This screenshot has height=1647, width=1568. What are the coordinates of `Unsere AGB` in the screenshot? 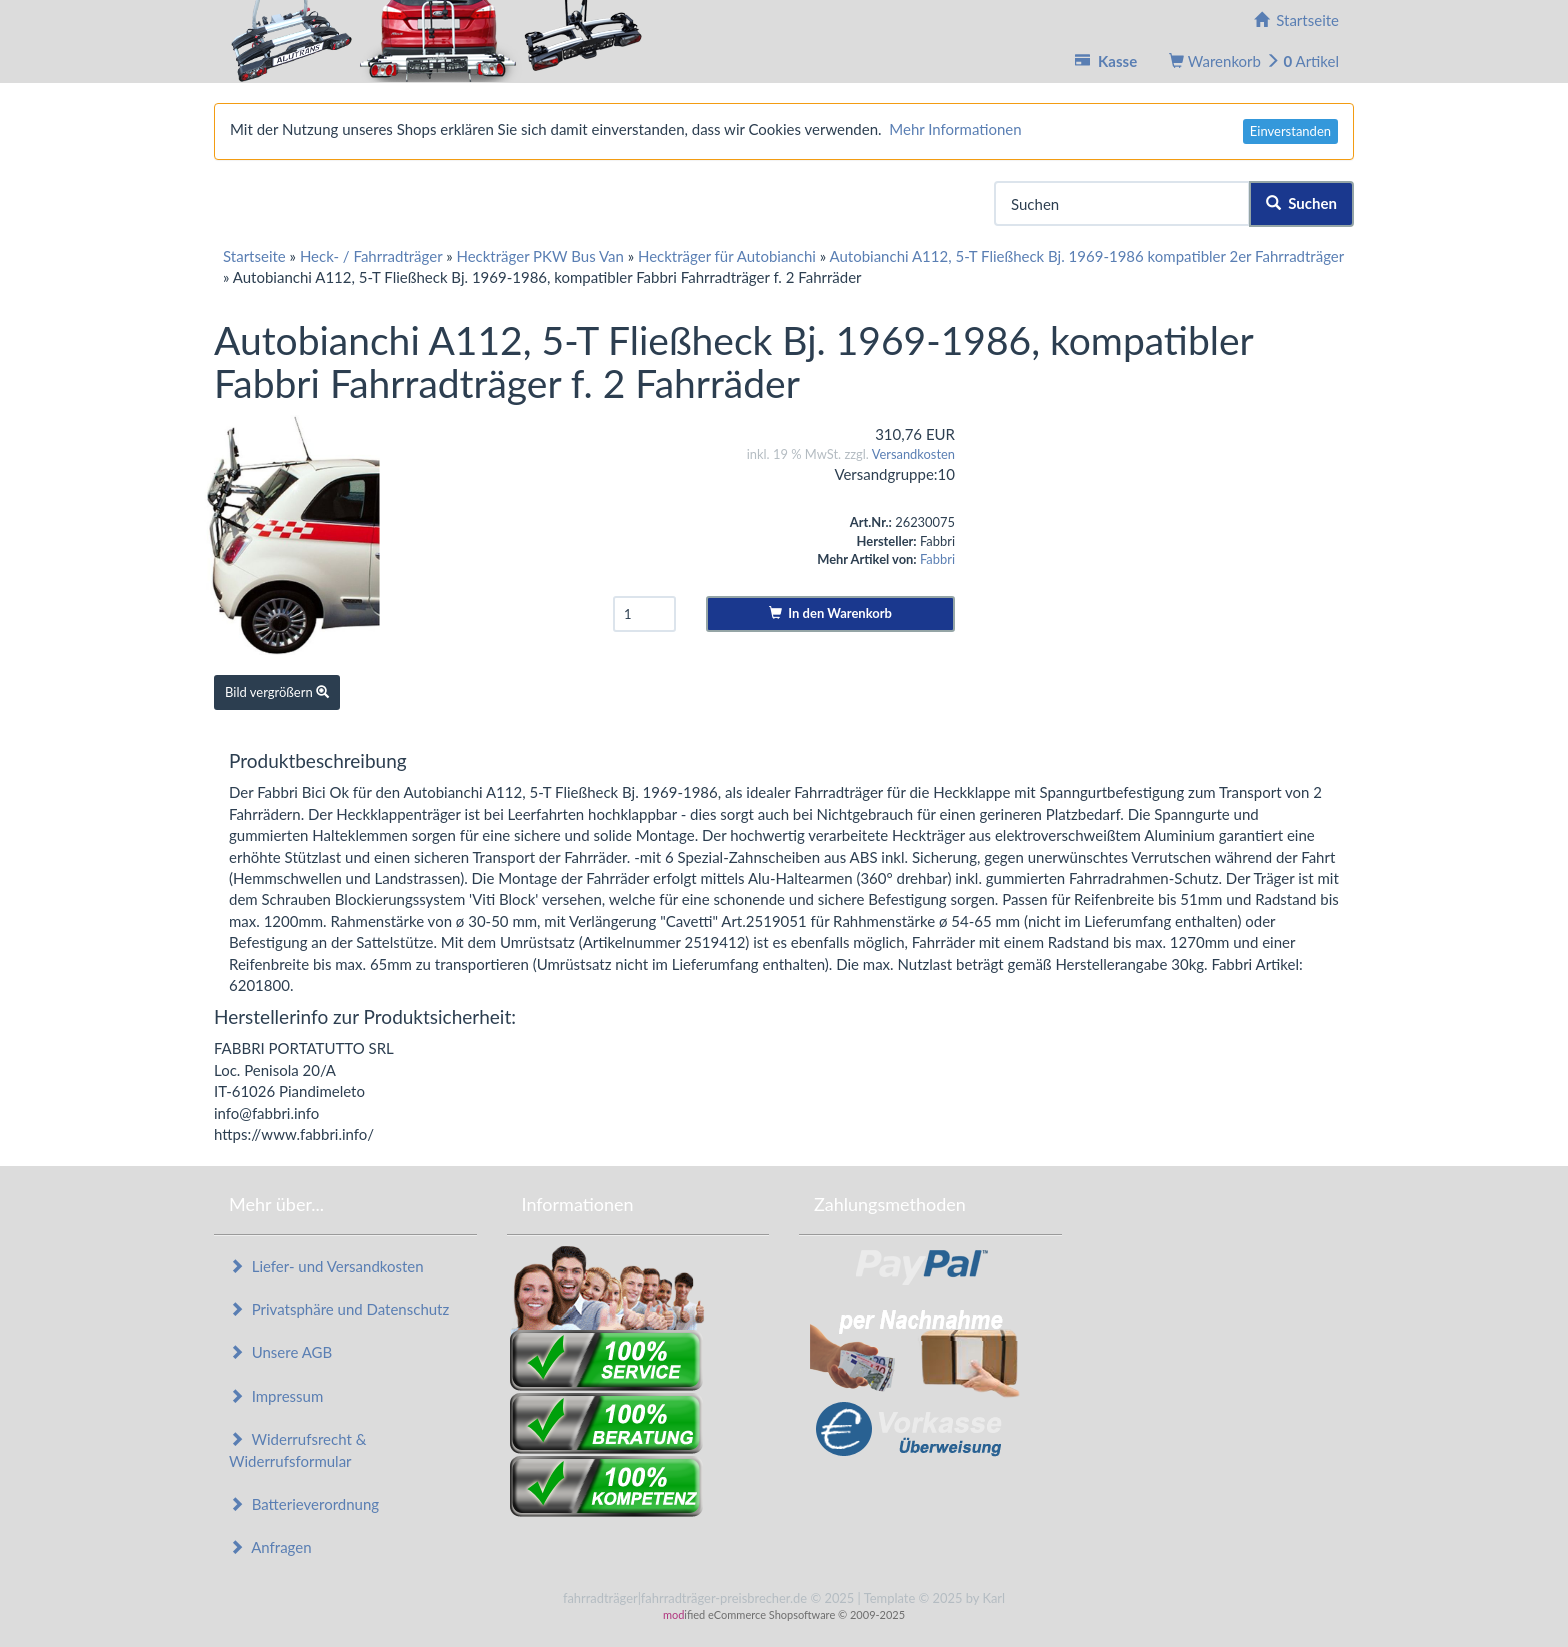 It's located at (280, 1352).